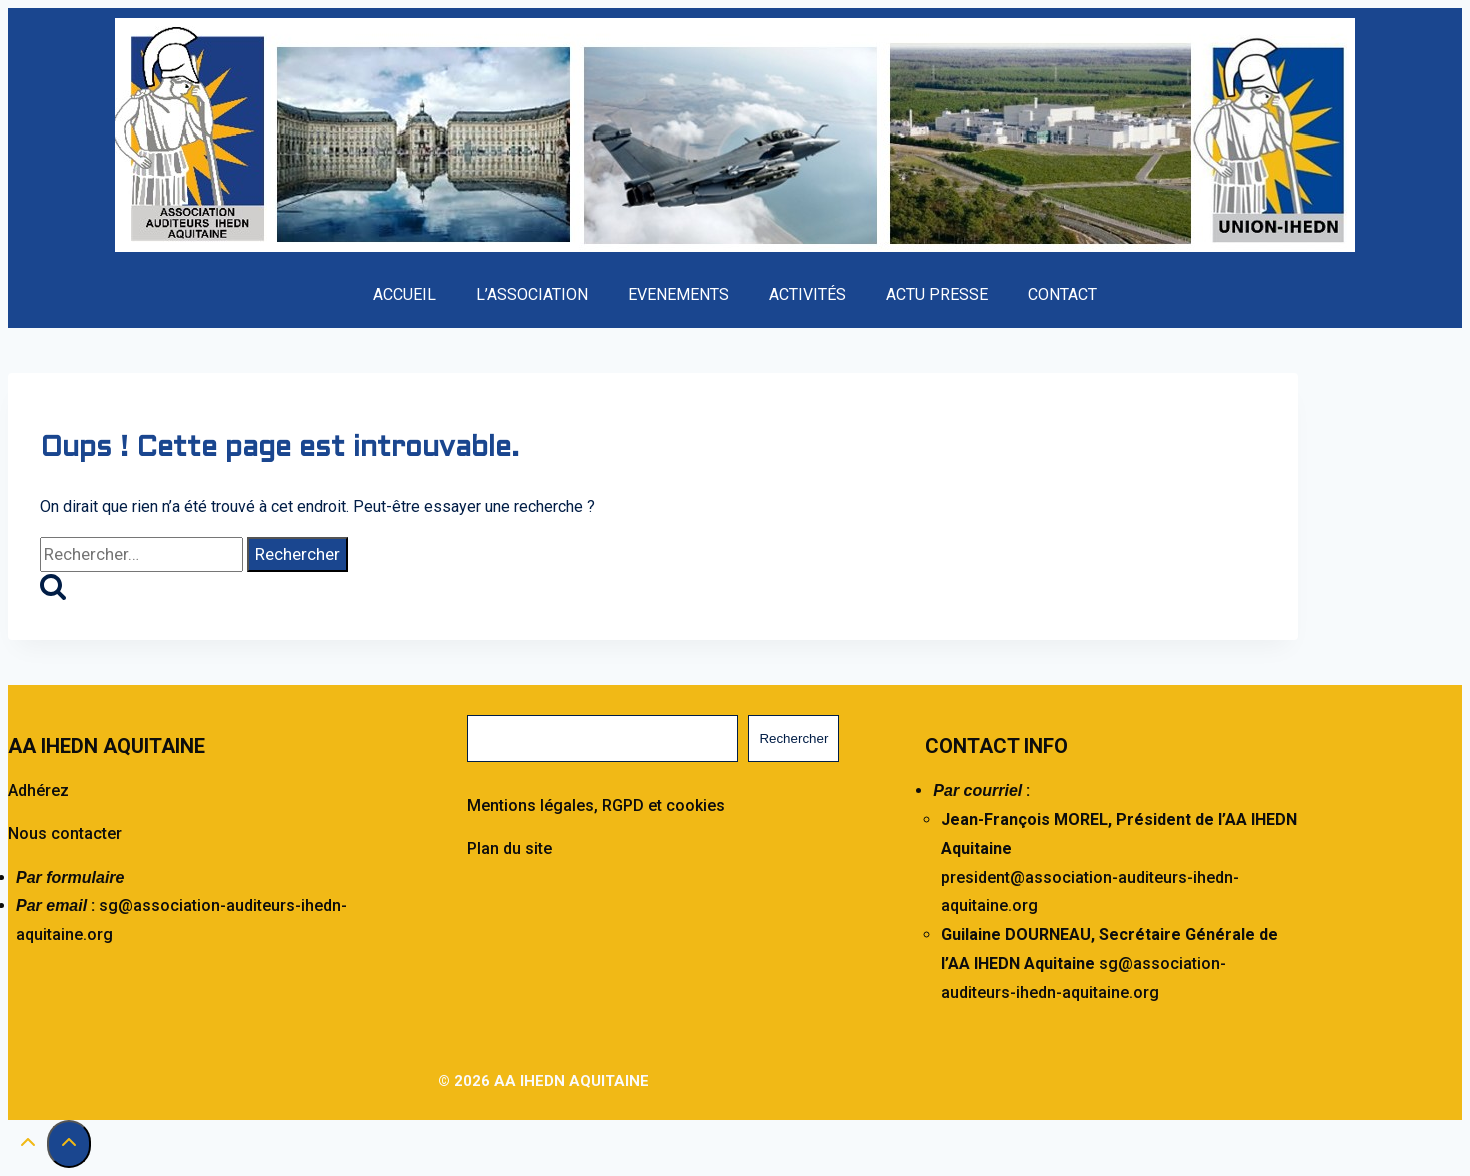 This screenshot has height=1176, width=1470. What do you see at coordinates (596, 805) in the screenshot?
I see `Mentions légales, RGPD et cookies` at bounding box center [596, 805].